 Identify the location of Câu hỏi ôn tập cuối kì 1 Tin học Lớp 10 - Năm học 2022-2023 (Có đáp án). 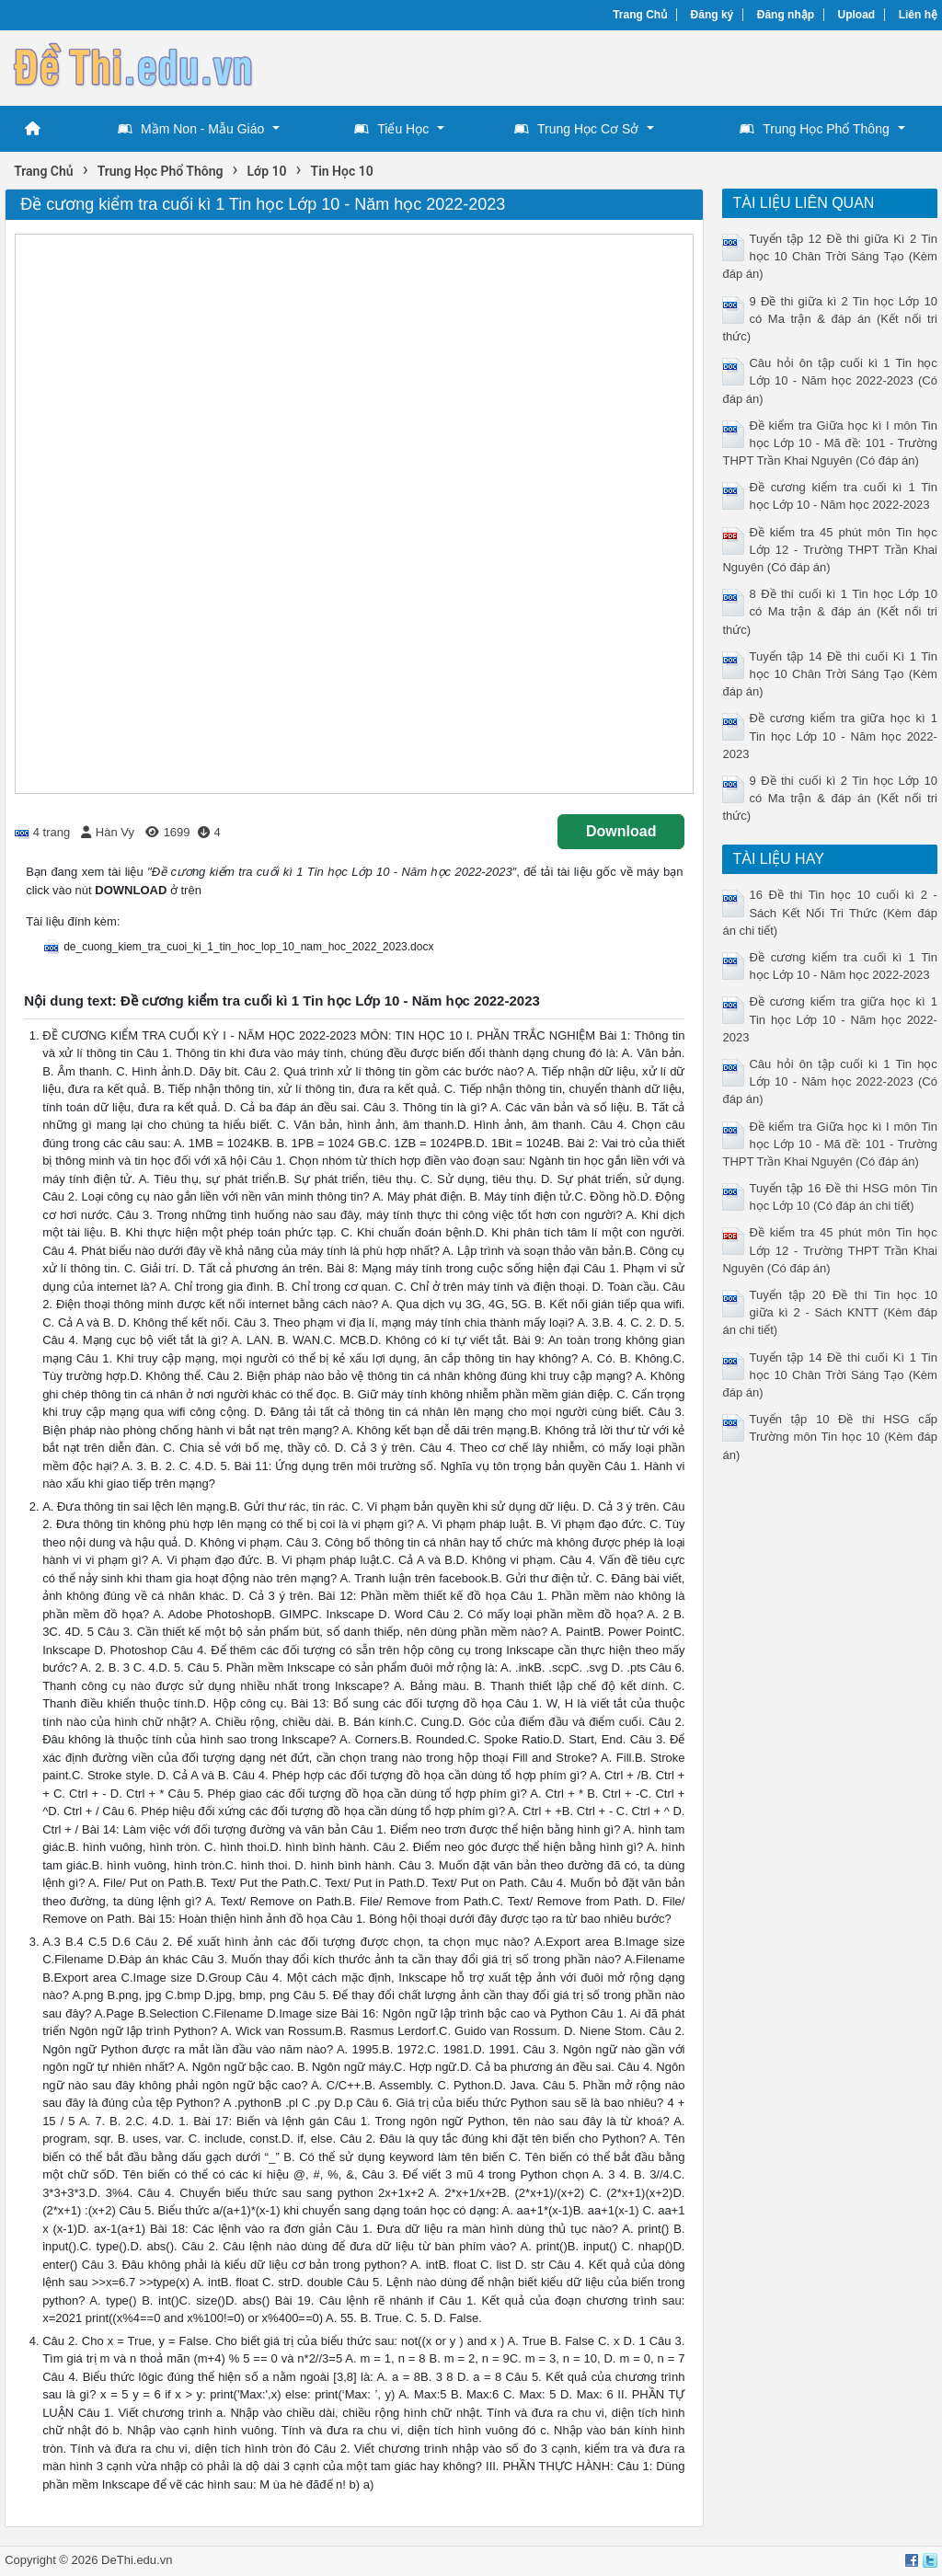
(829, 380).